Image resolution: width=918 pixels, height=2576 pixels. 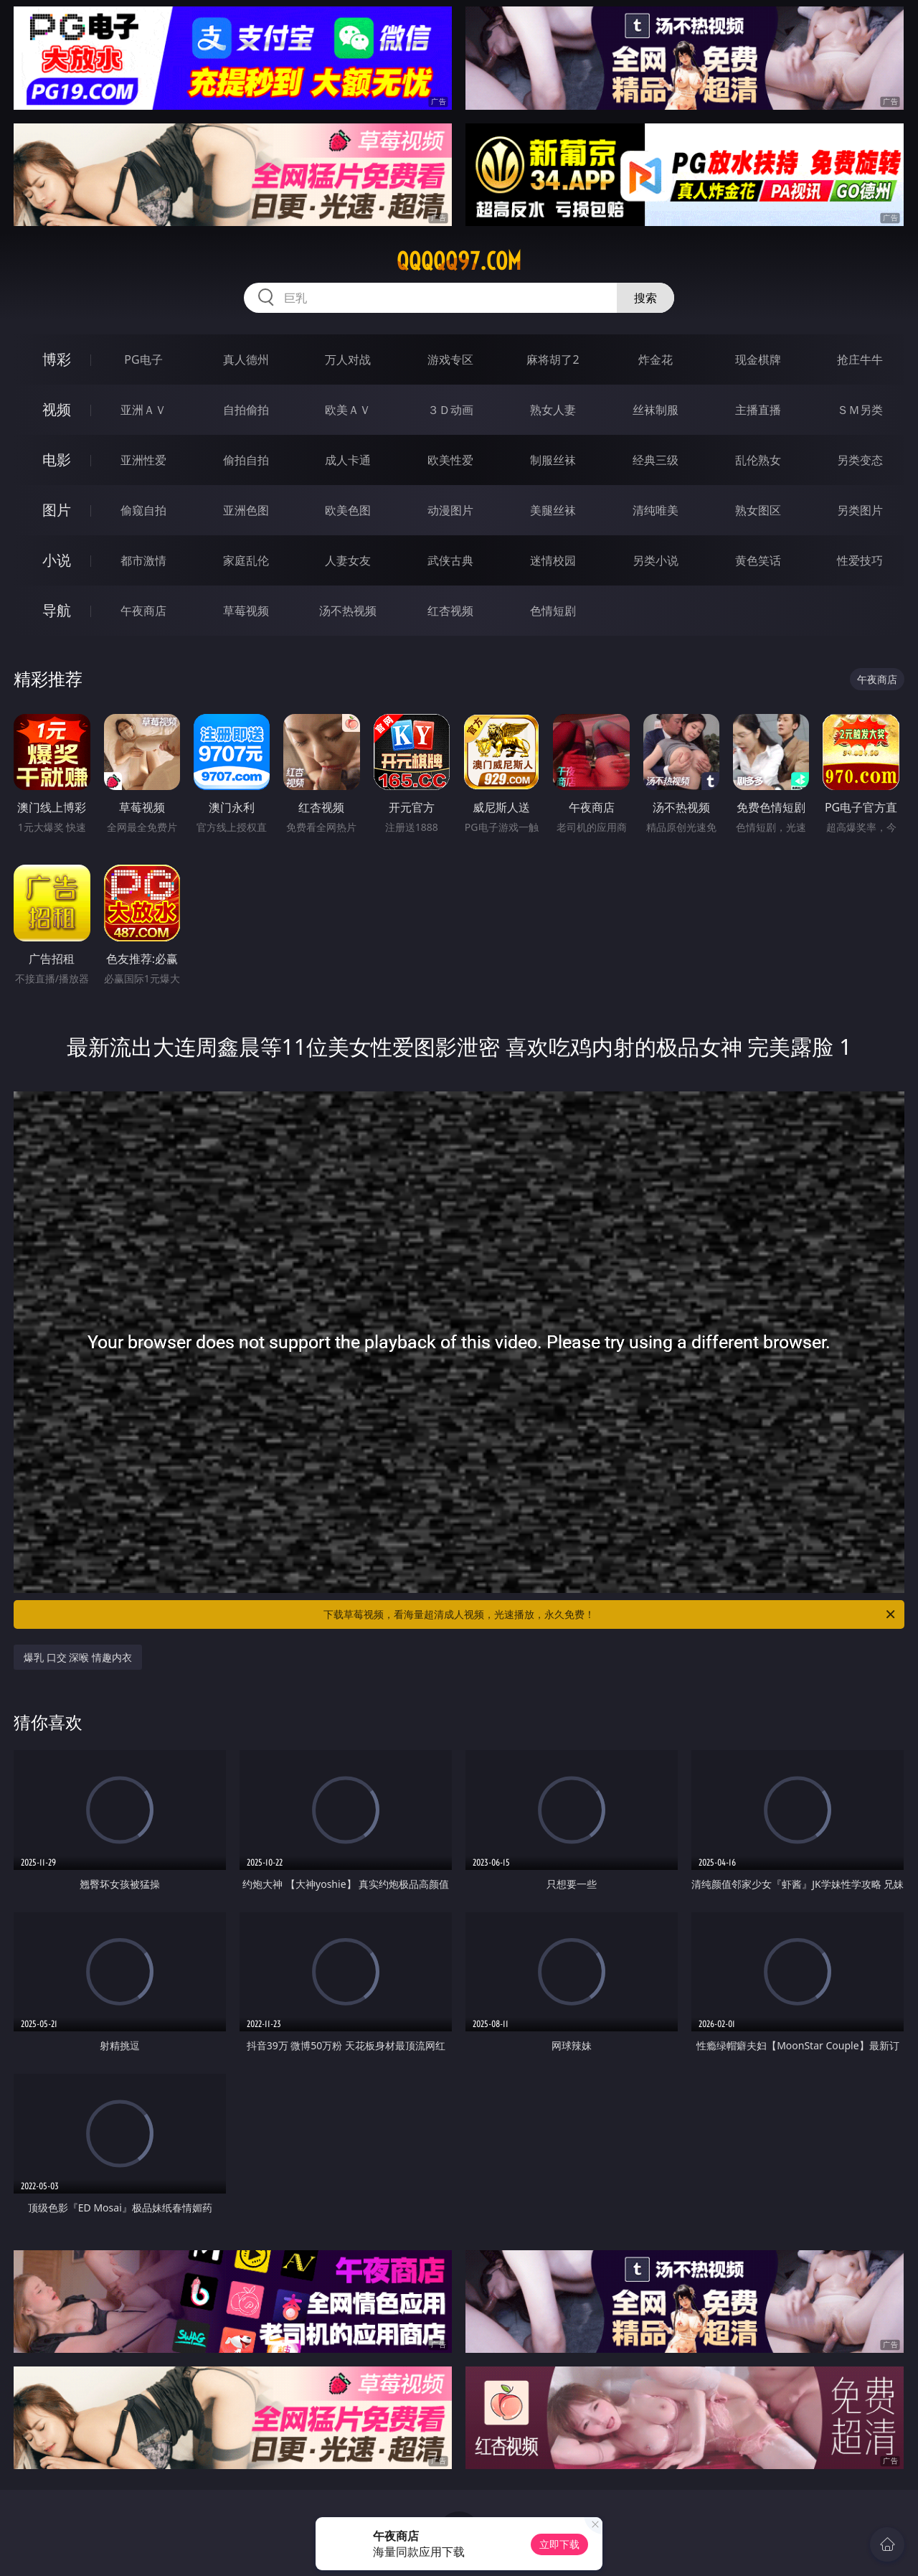 What do you see at coordinates (246, 611) in the screenshot?
I see `草莓视频` at bounding box center [246, 611].